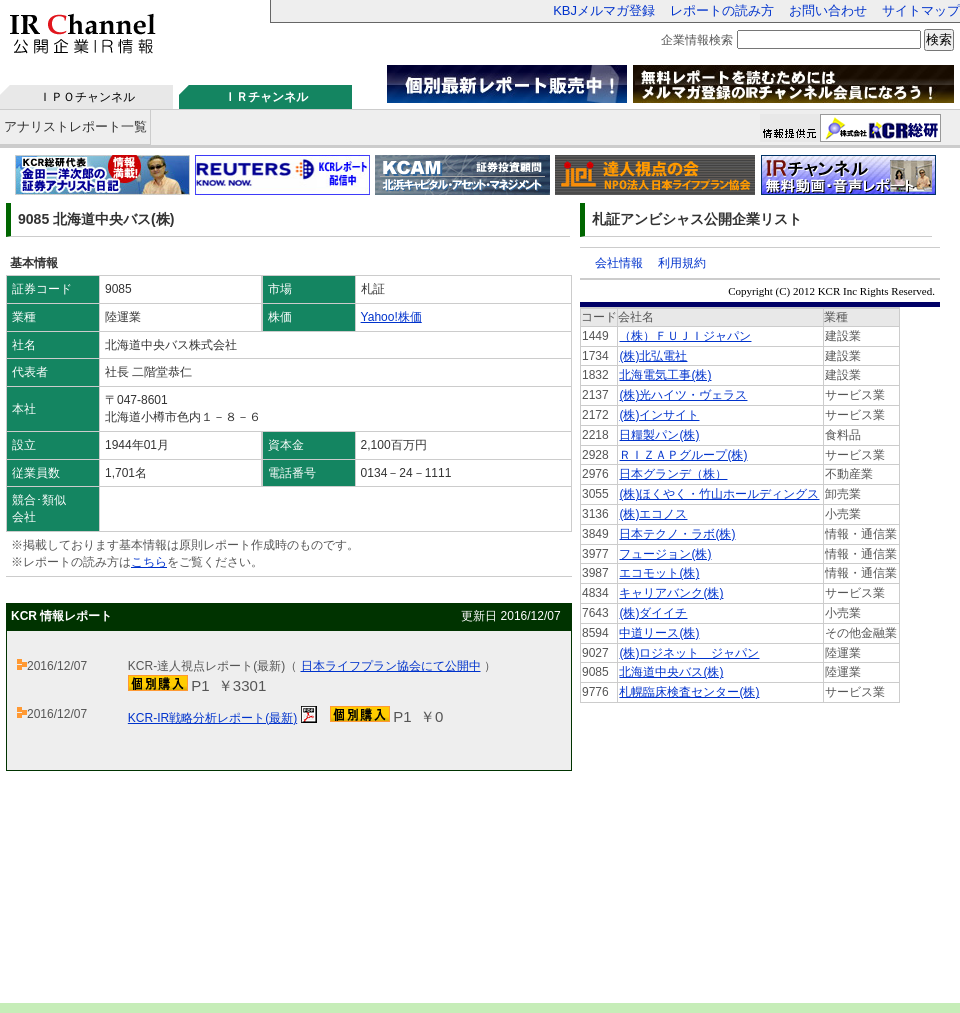 The image size is (960, 1013). Describe the element at coordinates (682, 263) in the screenshot. I see `利用規約` at that location.